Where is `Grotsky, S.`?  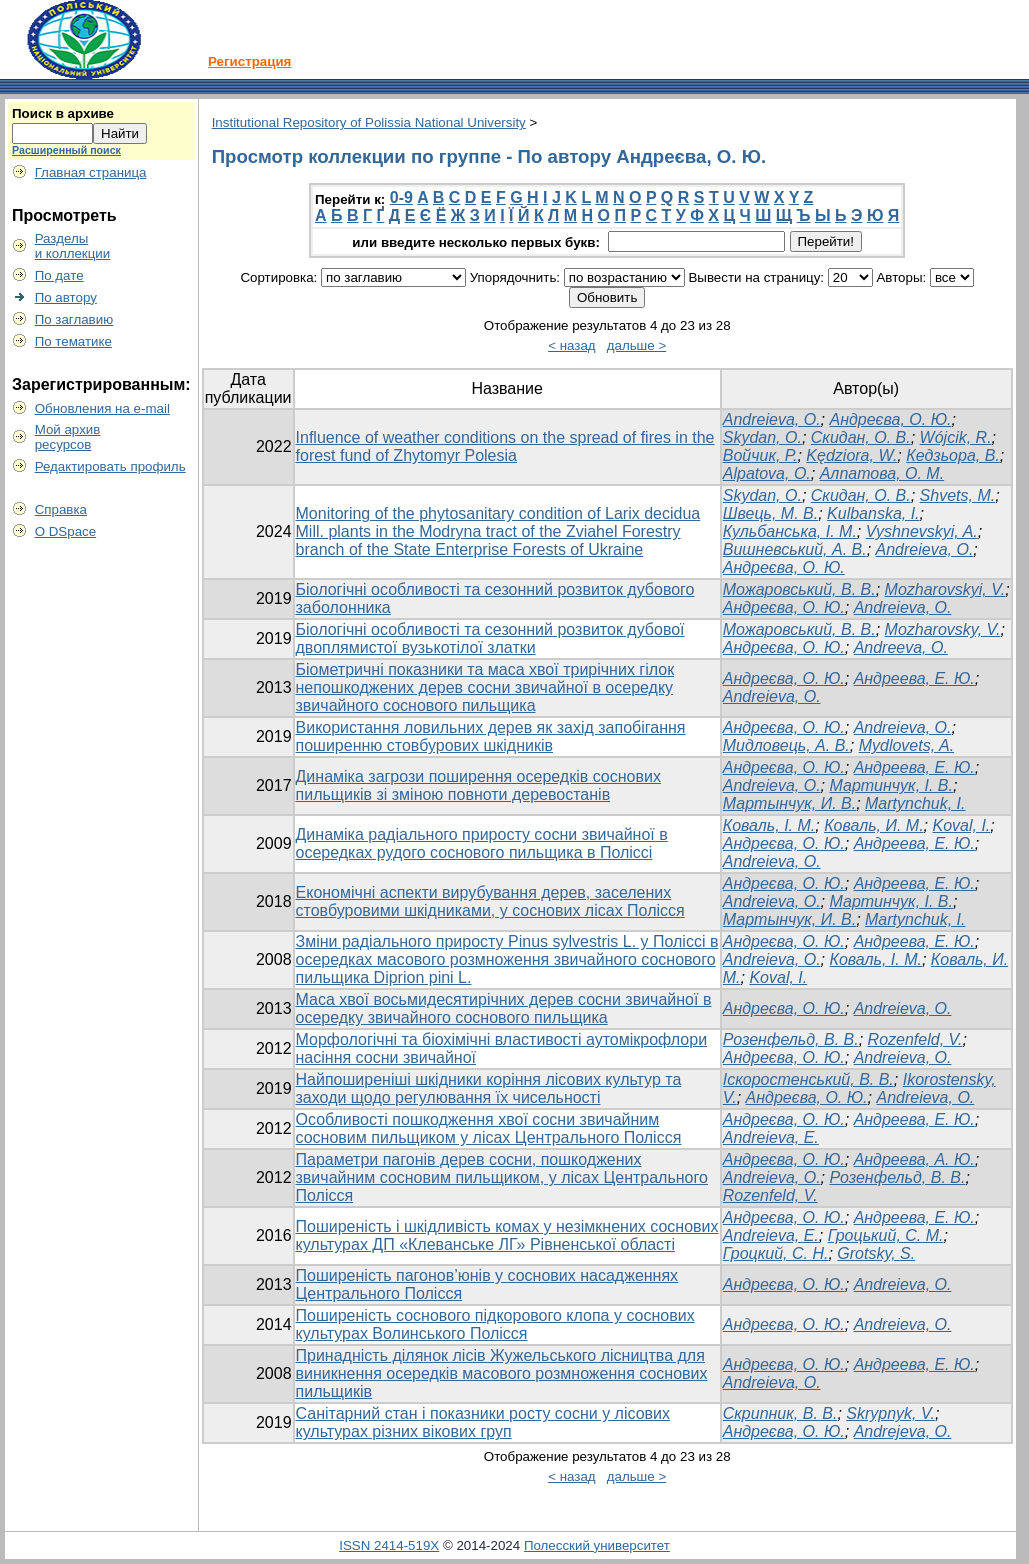 Grotsky, S. is located at coordinates (876, 1253).